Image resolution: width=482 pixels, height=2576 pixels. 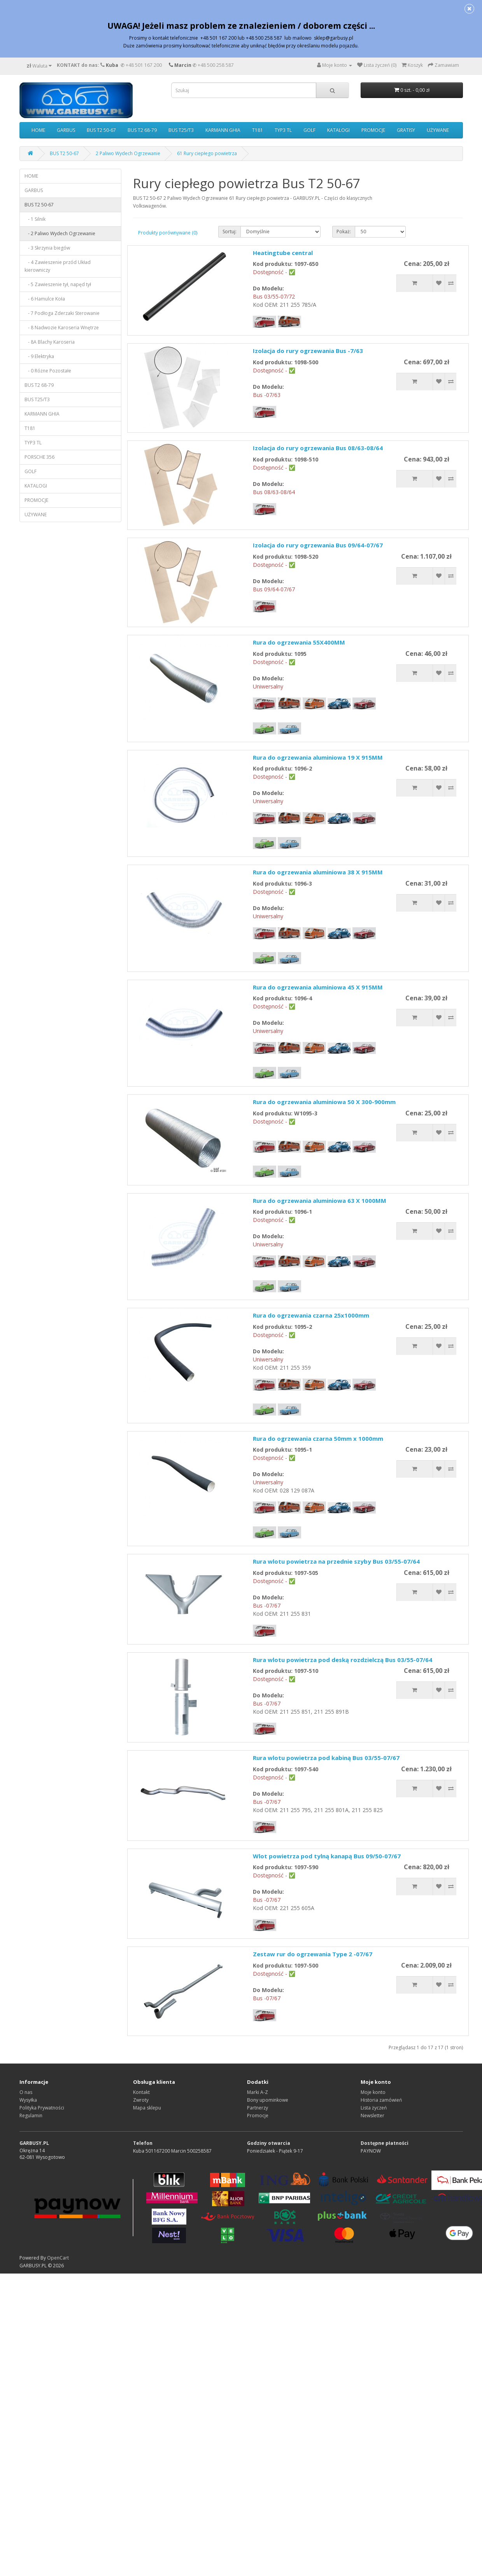 What do you see at coordinates (45, 298) in the screenshot?
I see `- 6 Hamulce Koła` at bounding box center [45, 298].